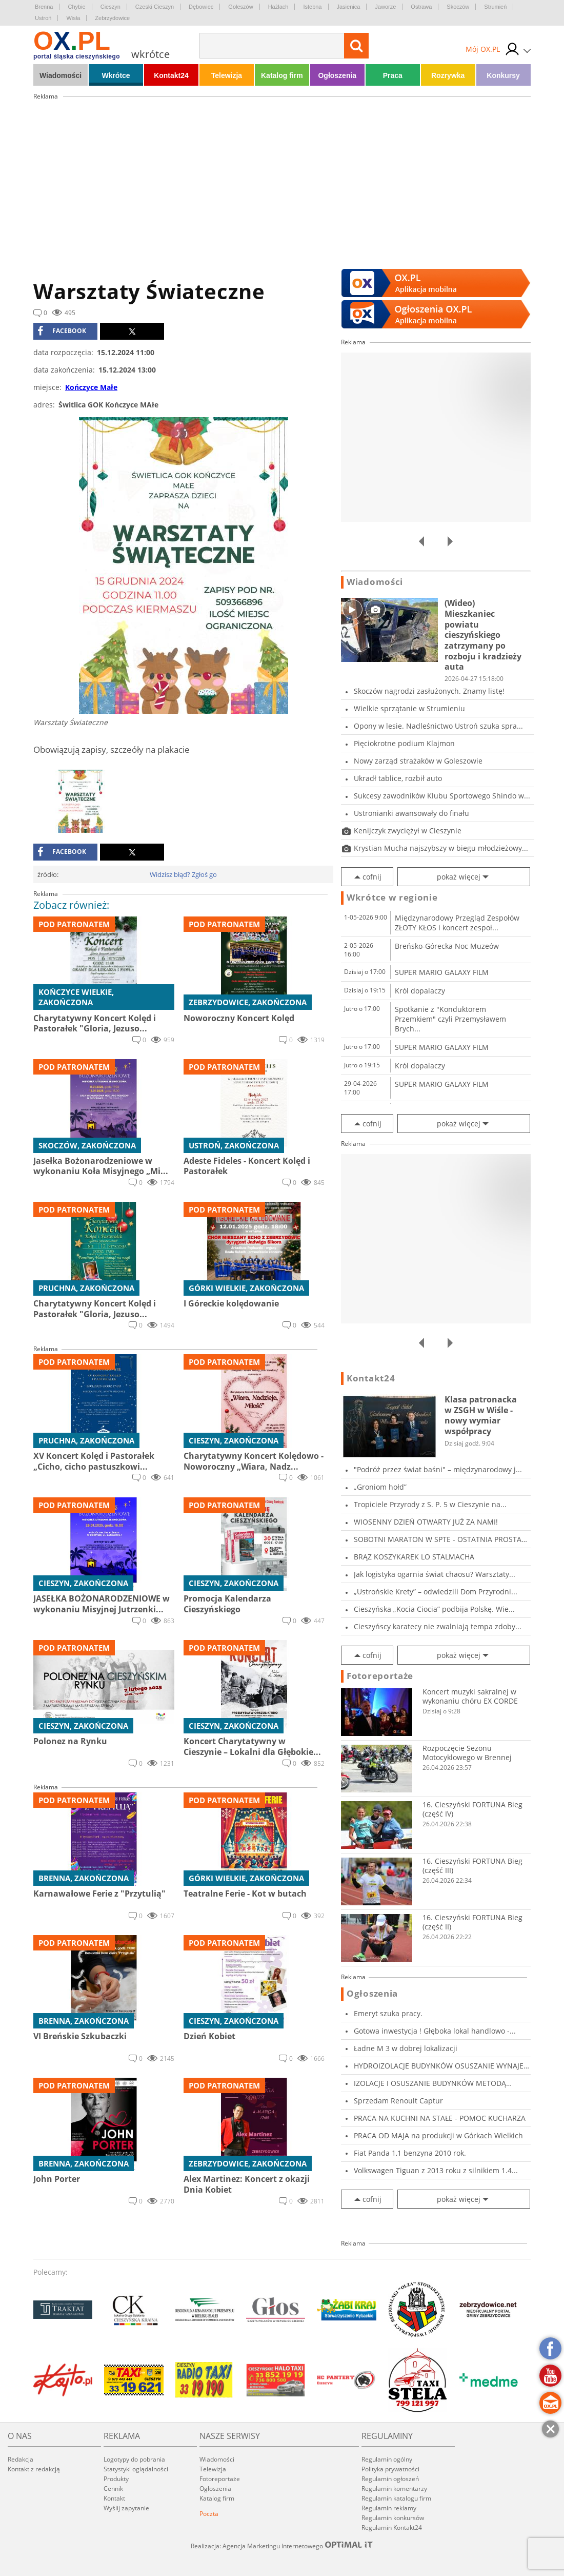 The image size is (564, 2576). What do you see at coordinates (183, 874) in the screenshot?
I see `Widzisz błąd? Zgłoś go` at bounding box center [183, 874].